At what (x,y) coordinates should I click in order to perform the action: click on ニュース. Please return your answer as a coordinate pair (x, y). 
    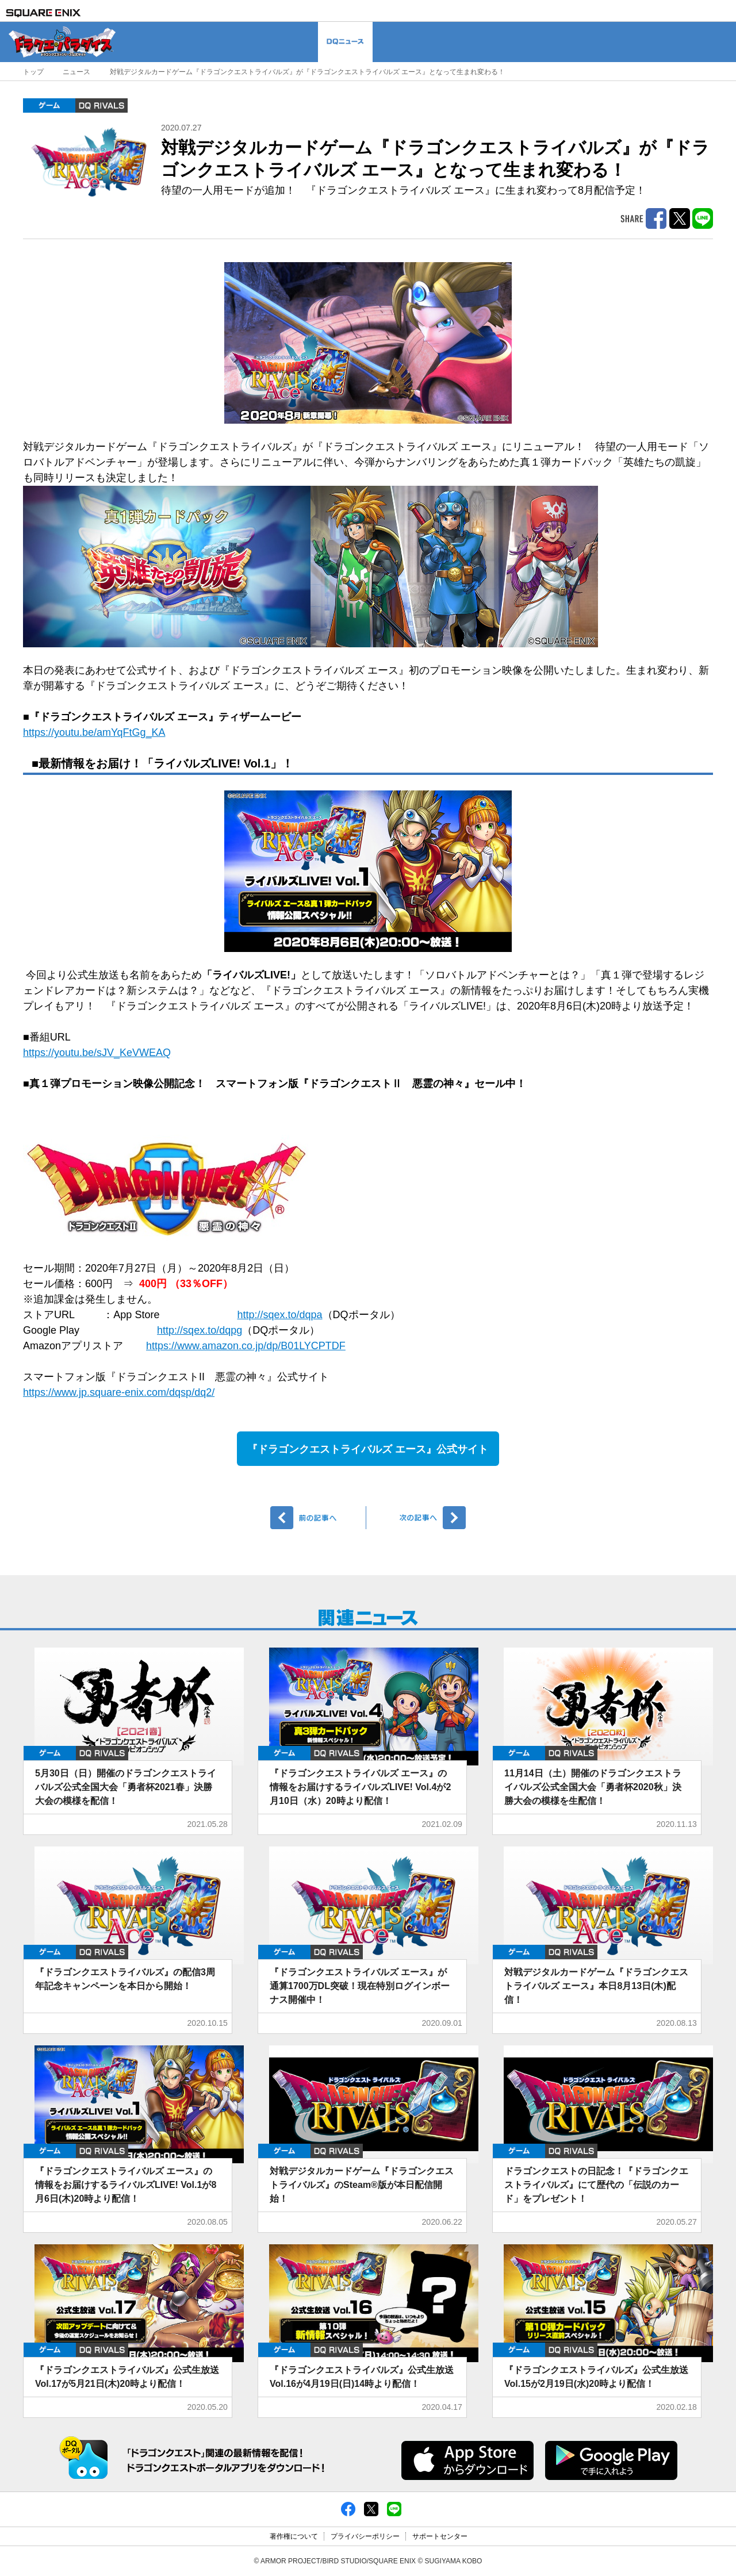
    Looking at the image, I should click on (76, 72).